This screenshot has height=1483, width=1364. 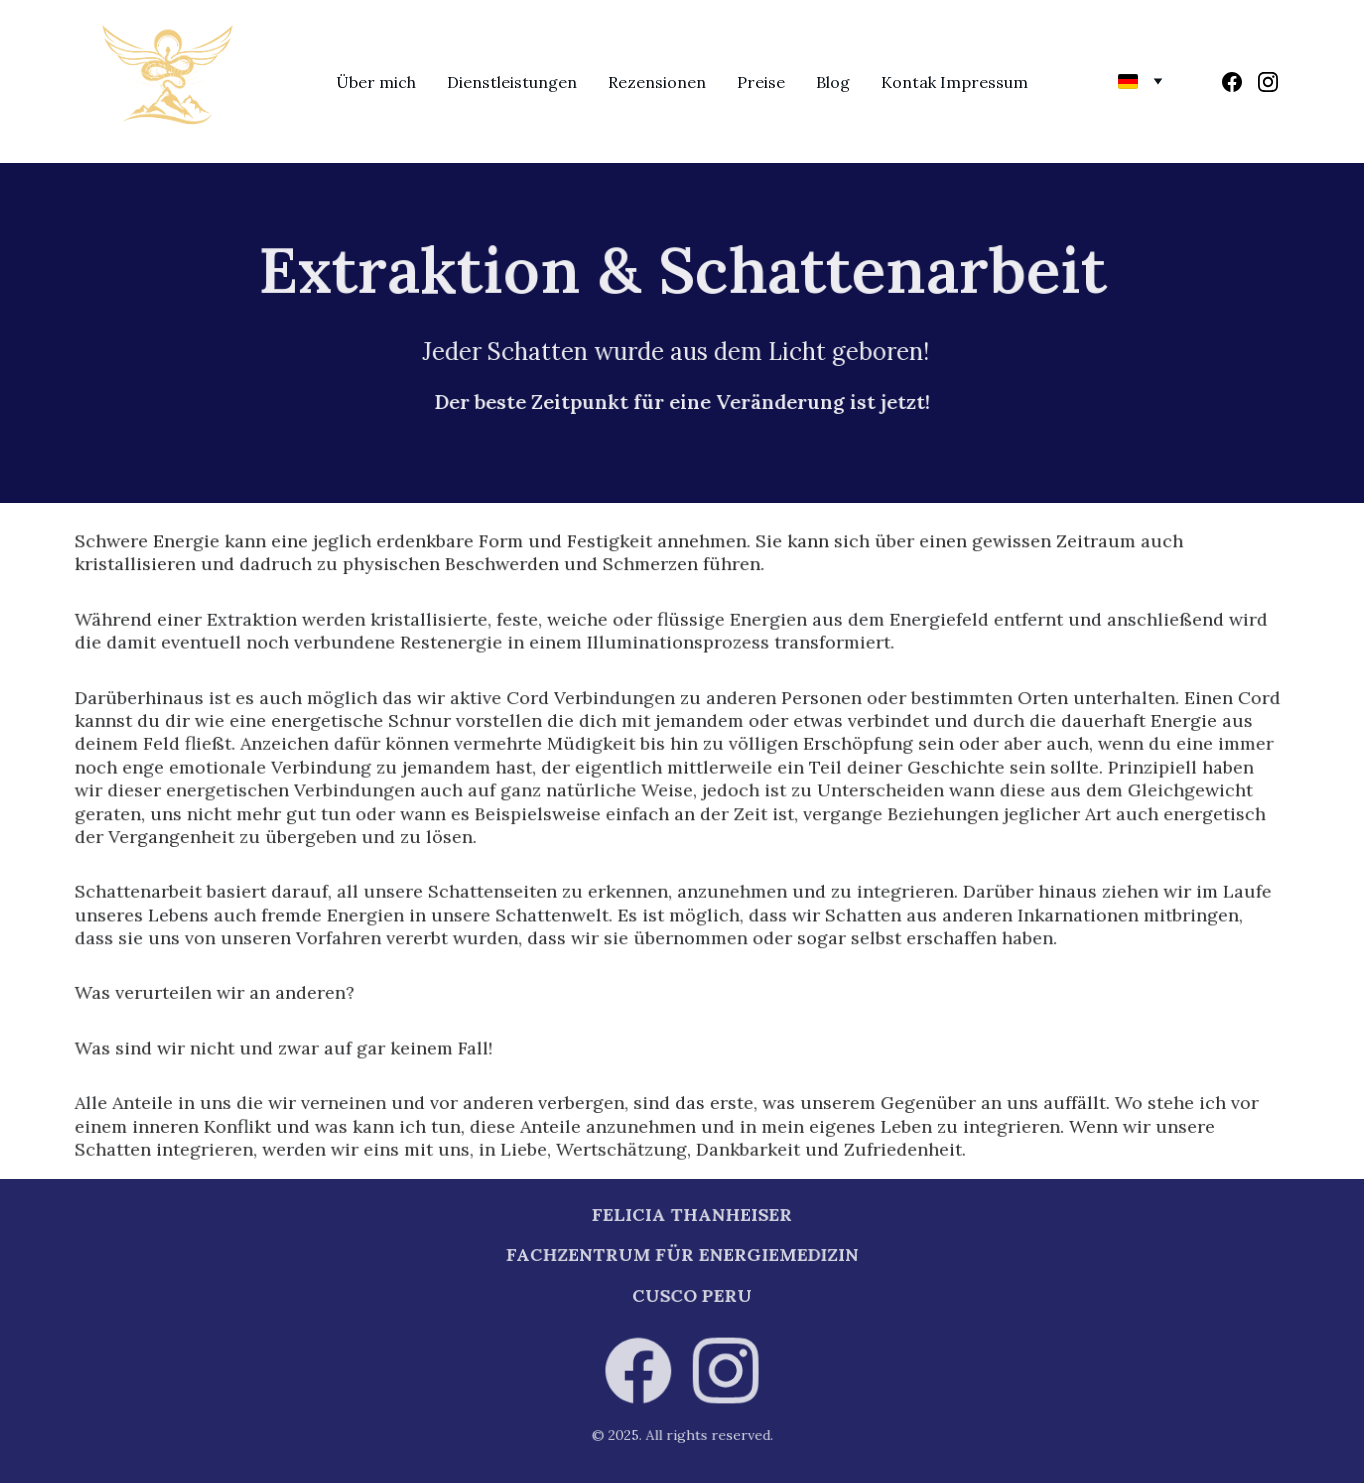 What do you see at coordinates (761, 82) in the screenshot?
I see `Preise` at bounding box center [761, 82].